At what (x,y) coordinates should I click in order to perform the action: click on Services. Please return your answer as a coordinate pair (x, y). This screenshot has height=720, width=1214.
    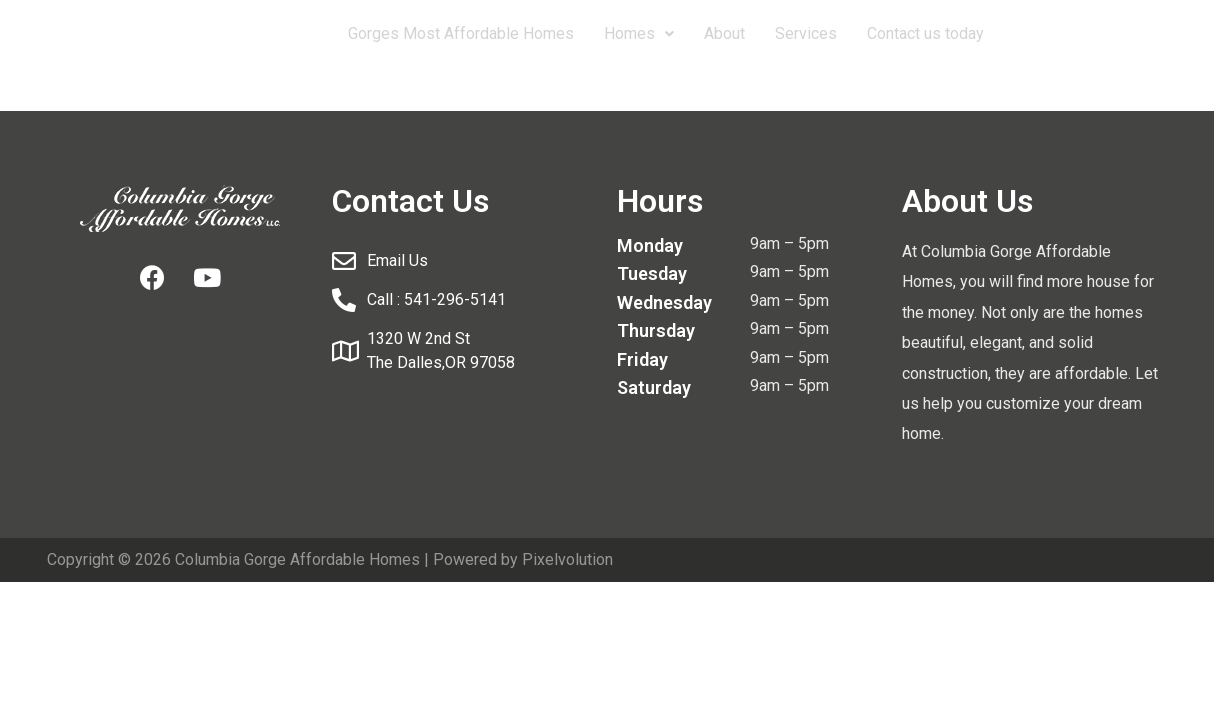
    Looking at the image, I should click on (806, 33).